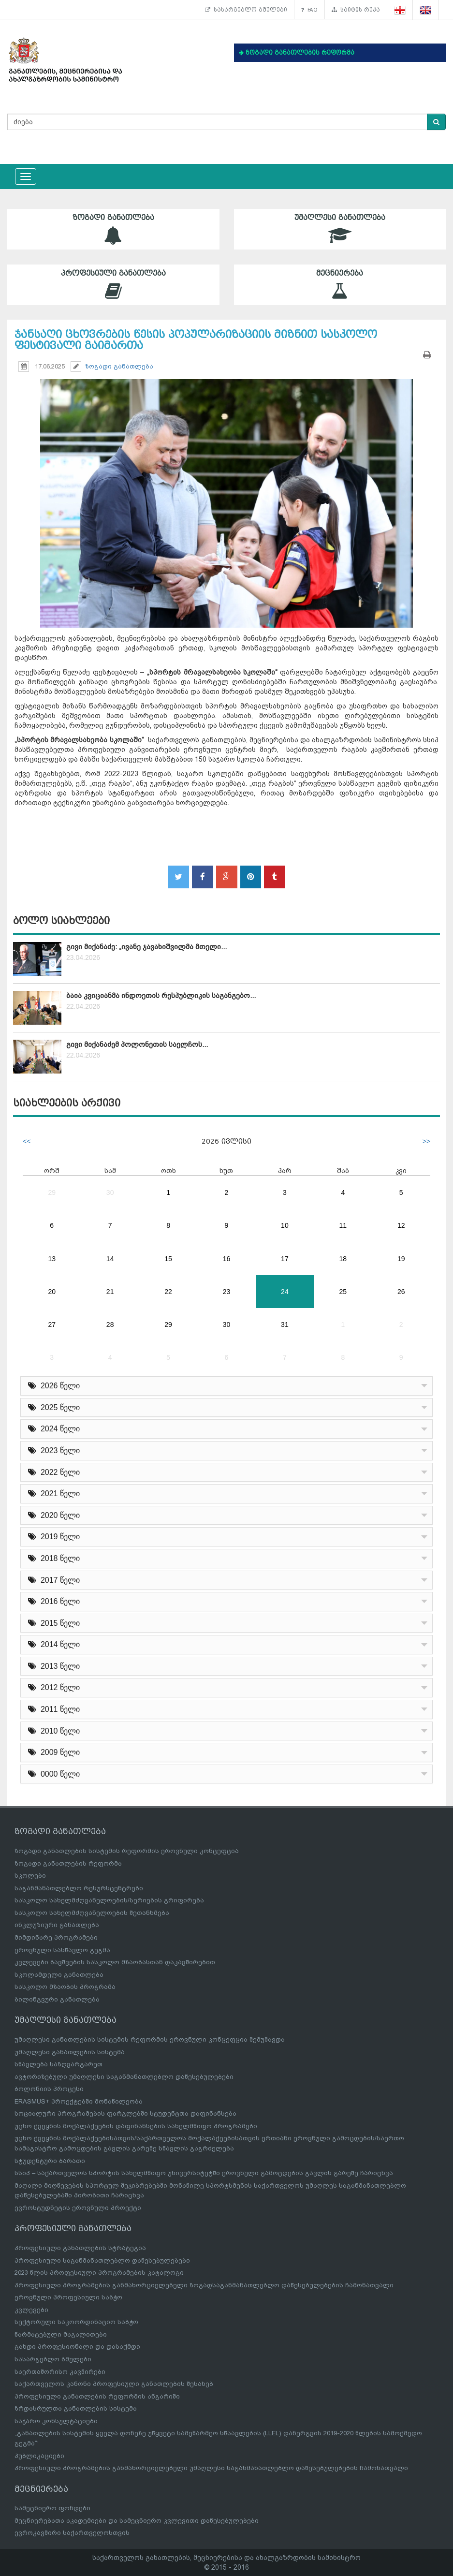 Image resolution: width=453 pixels, height=2576 pixels. I want to click on 2013 წელი, so click(54, 1666).